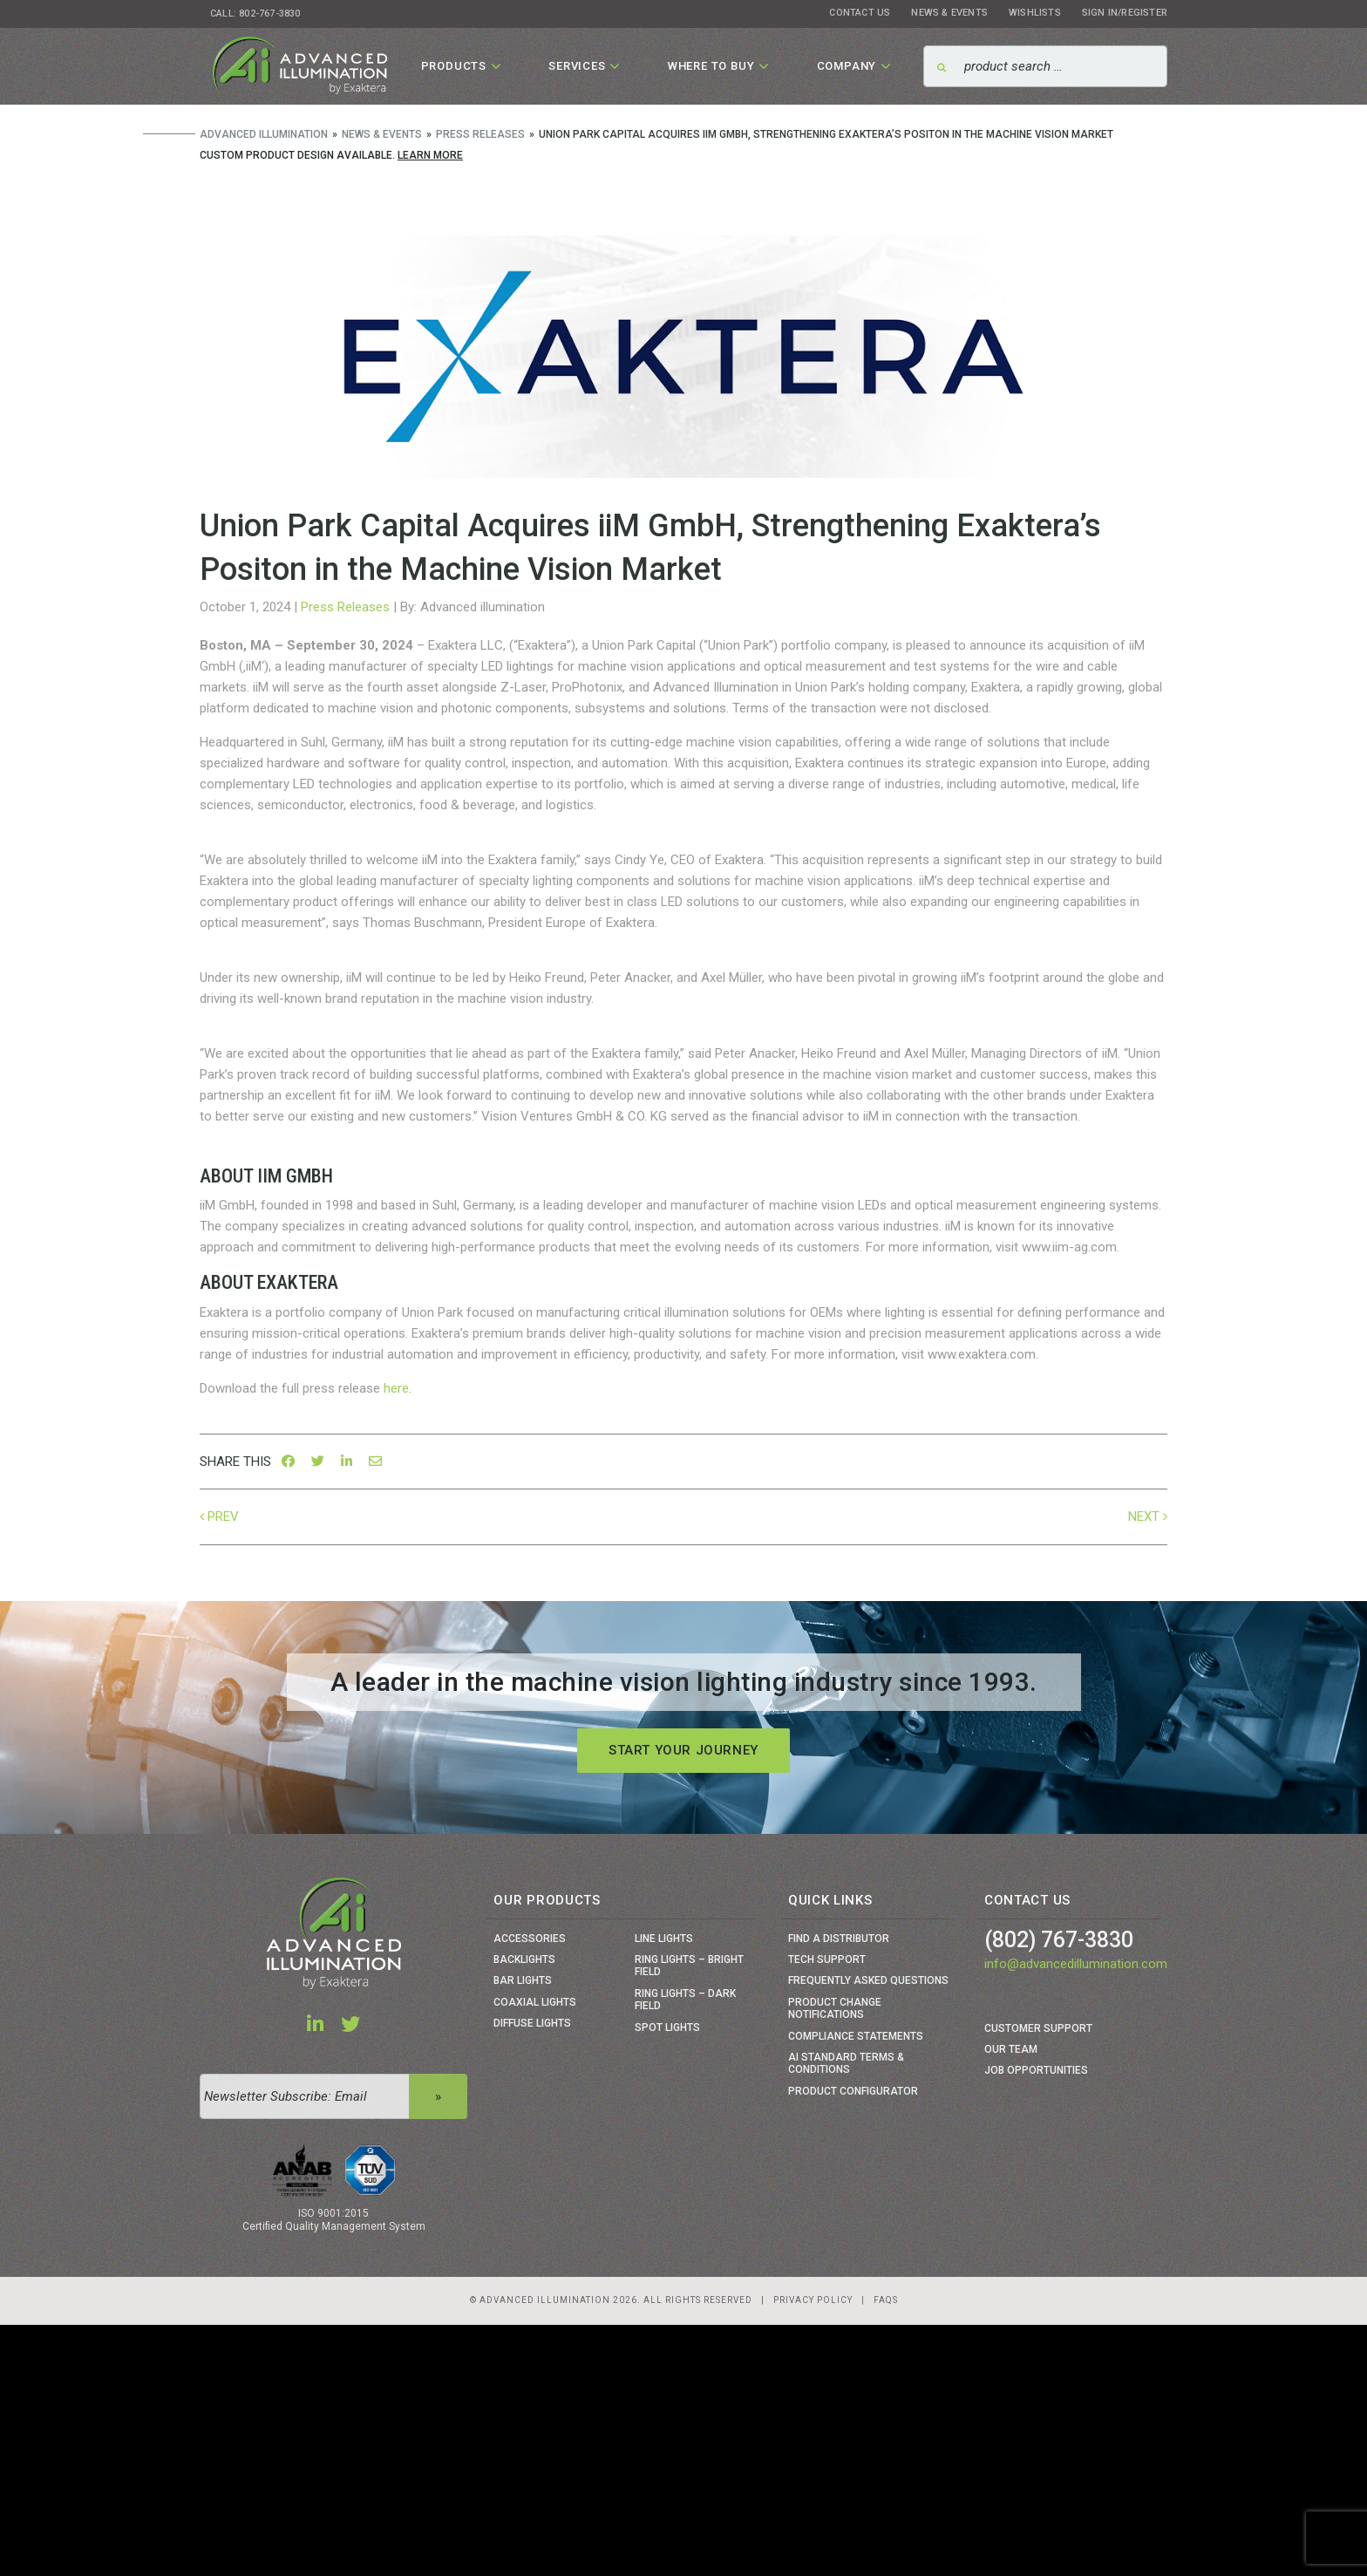 Image resolution: width=1367 pixels, height=2576 pixels. Describe the element at coordinates (223, 1516) in the screenshot. I see `Prev` at that location.